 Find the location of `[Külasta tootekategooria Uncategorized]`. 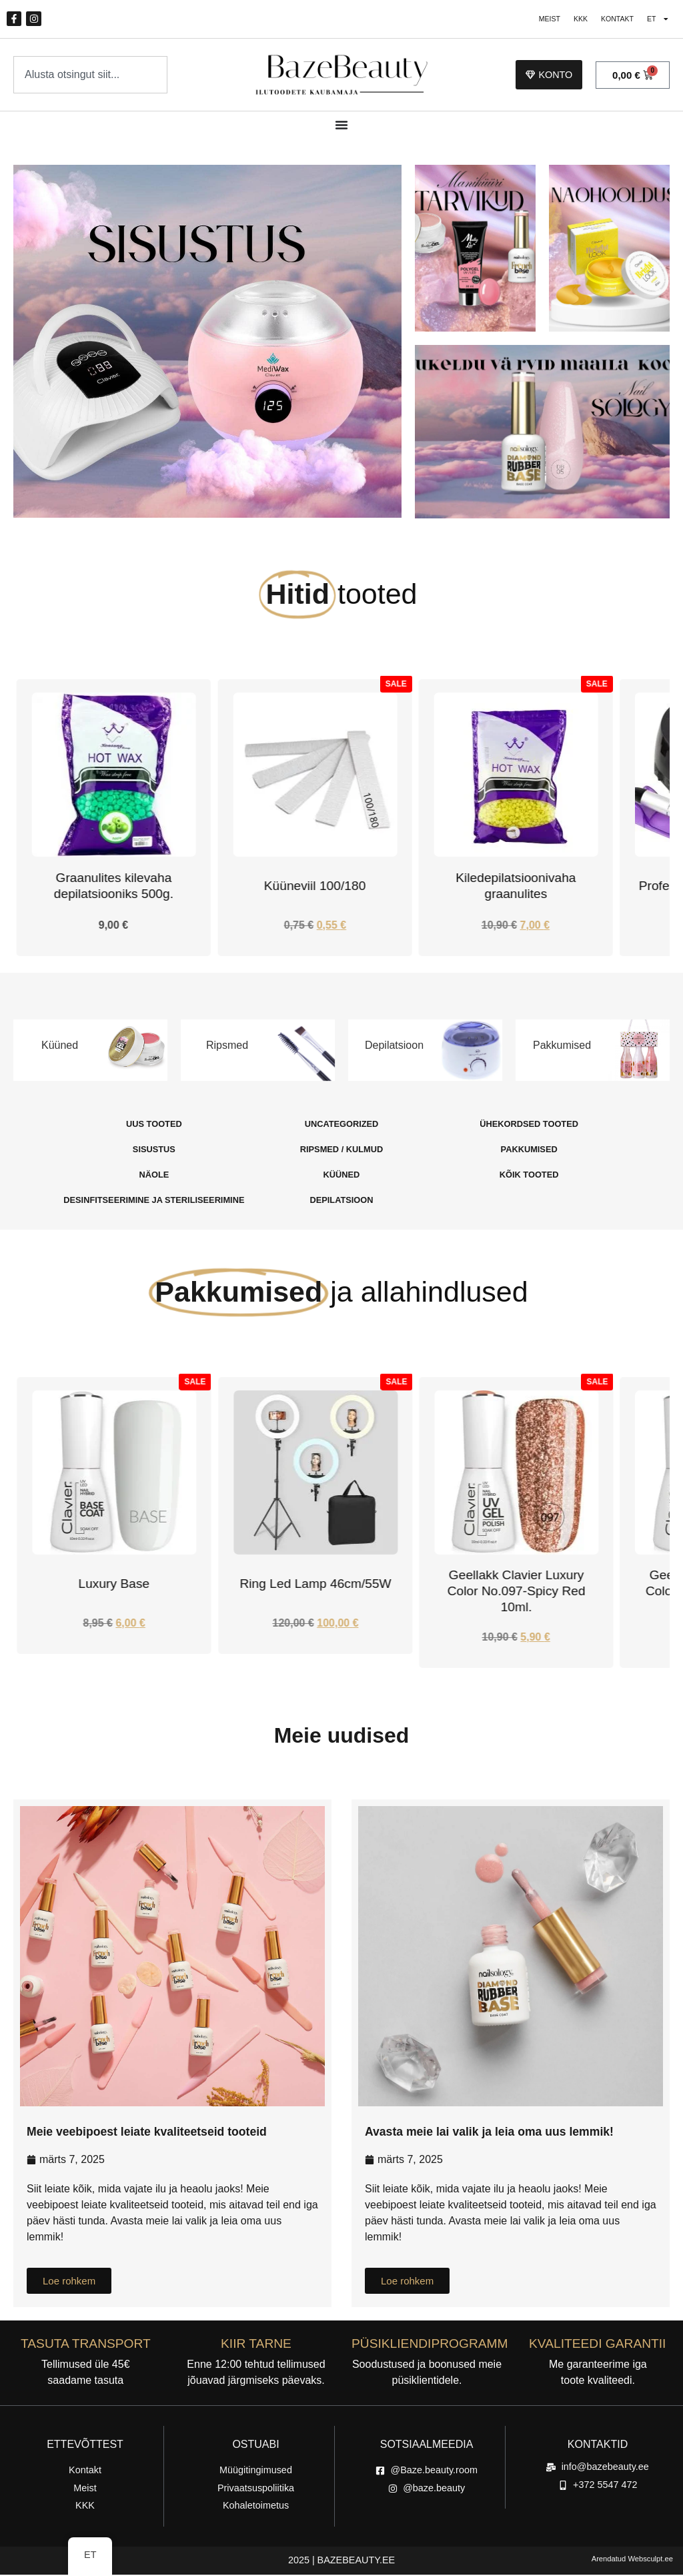

[Külasta tootekategooria Uncategorized] is located at coordinates (341, 1125).